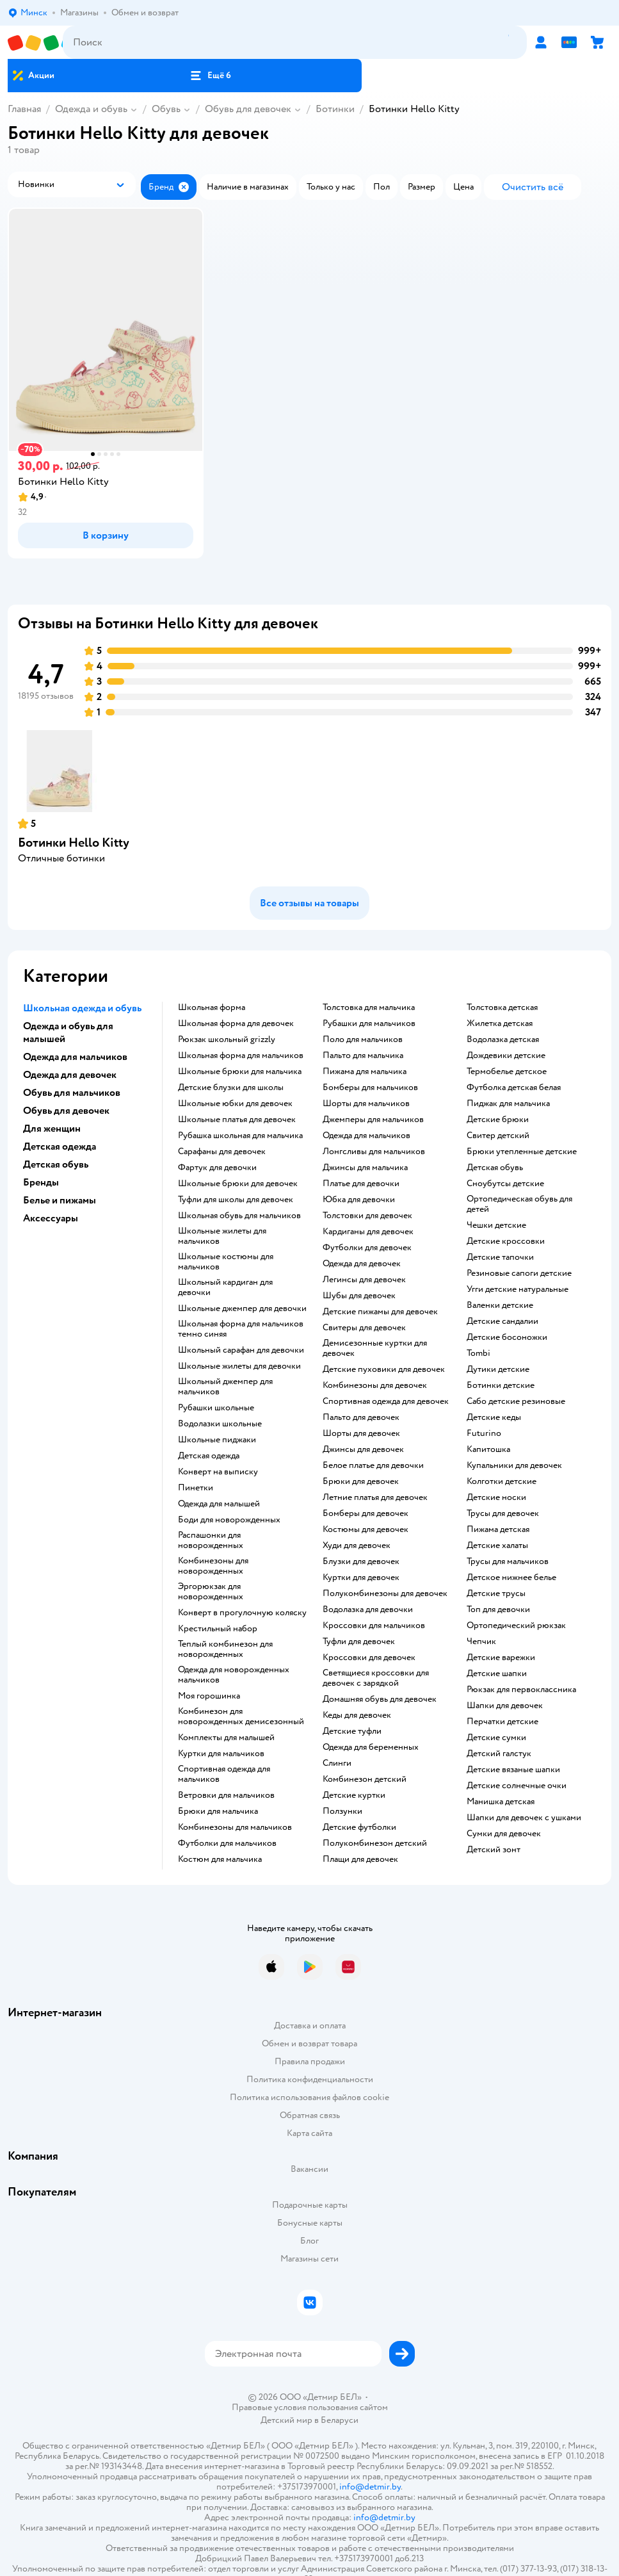 The width and height of the screenshot is (619, 2576). Describe the element at coordinates (59, 1200) in the screenshot. I see `Белье и пижамы [button]` at that location.